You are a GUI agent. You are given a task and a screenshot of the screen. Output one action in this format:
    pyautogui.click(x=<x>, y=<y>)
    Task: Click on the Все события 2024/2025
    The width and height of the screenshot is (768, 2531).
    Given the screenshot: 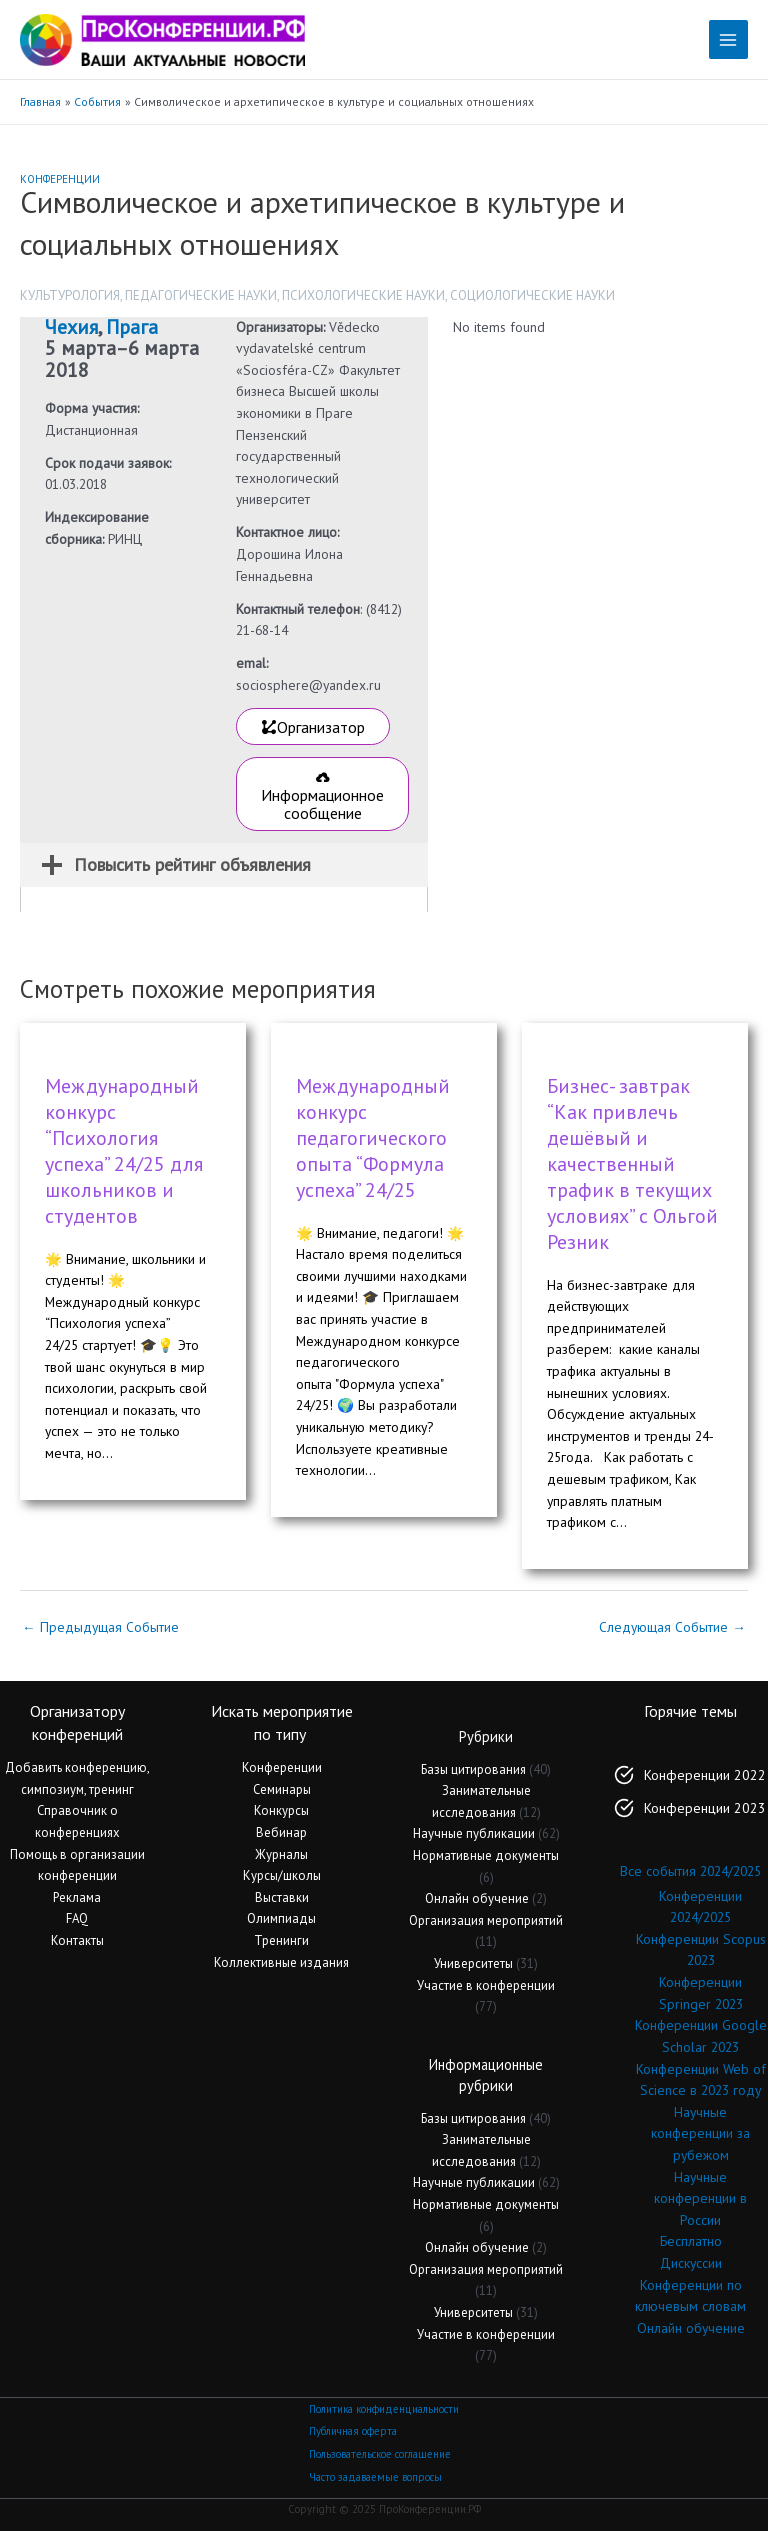 What is the action you would take?
    pyautogui.click(x=690, y=1871)
    